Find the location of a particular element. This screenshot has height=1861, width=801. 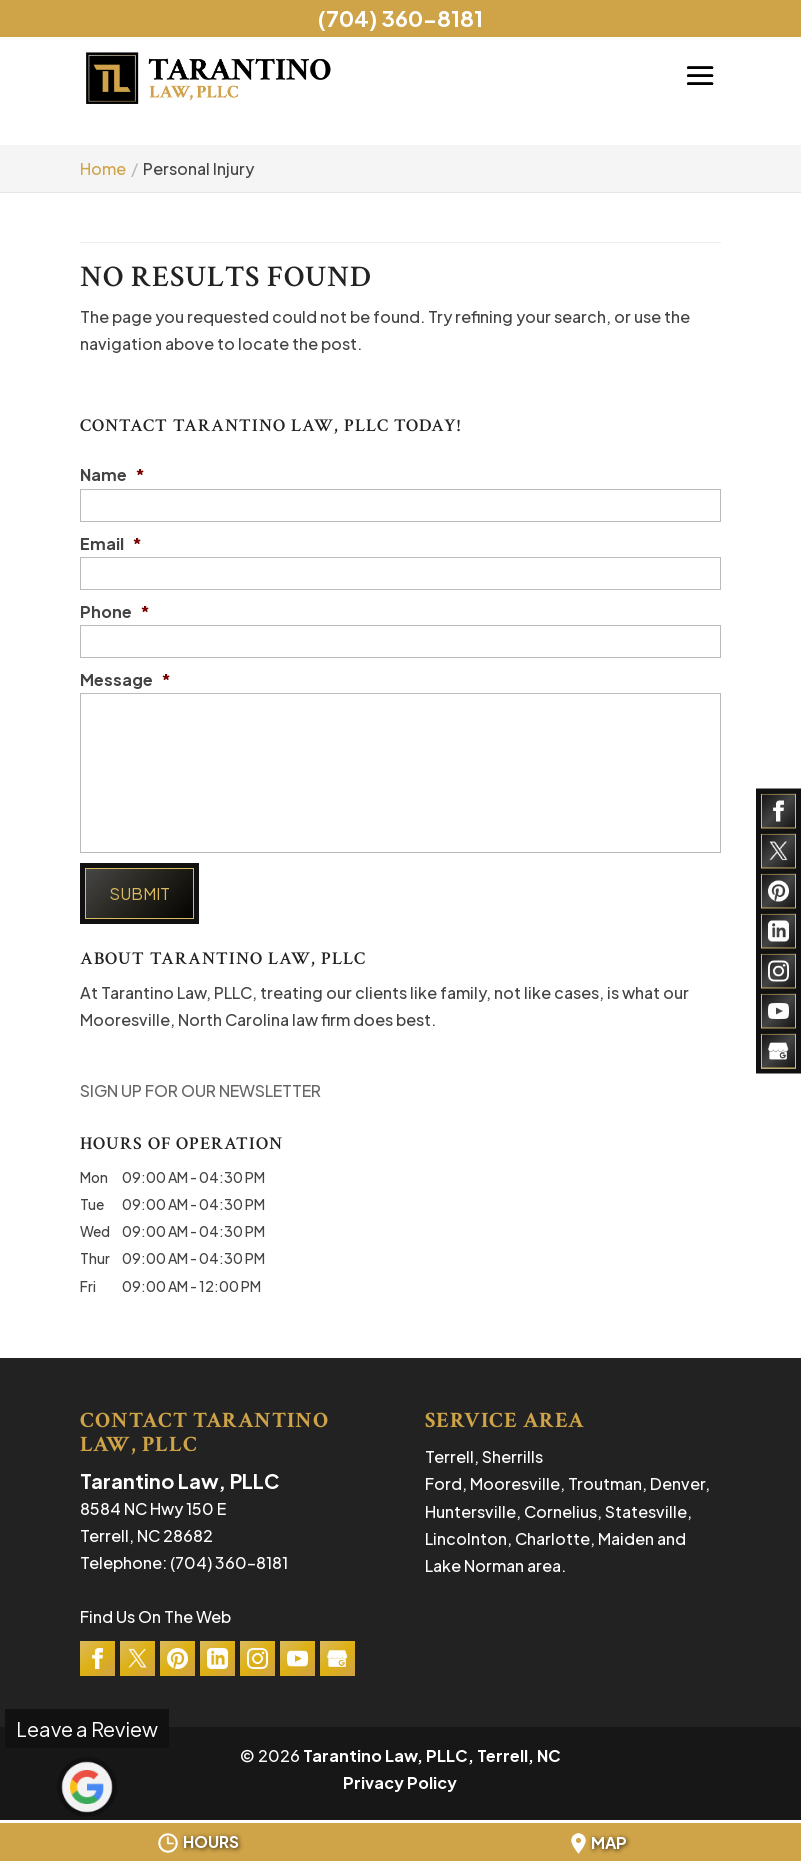

Privacy Policy is located at coordinates (400, 1782).